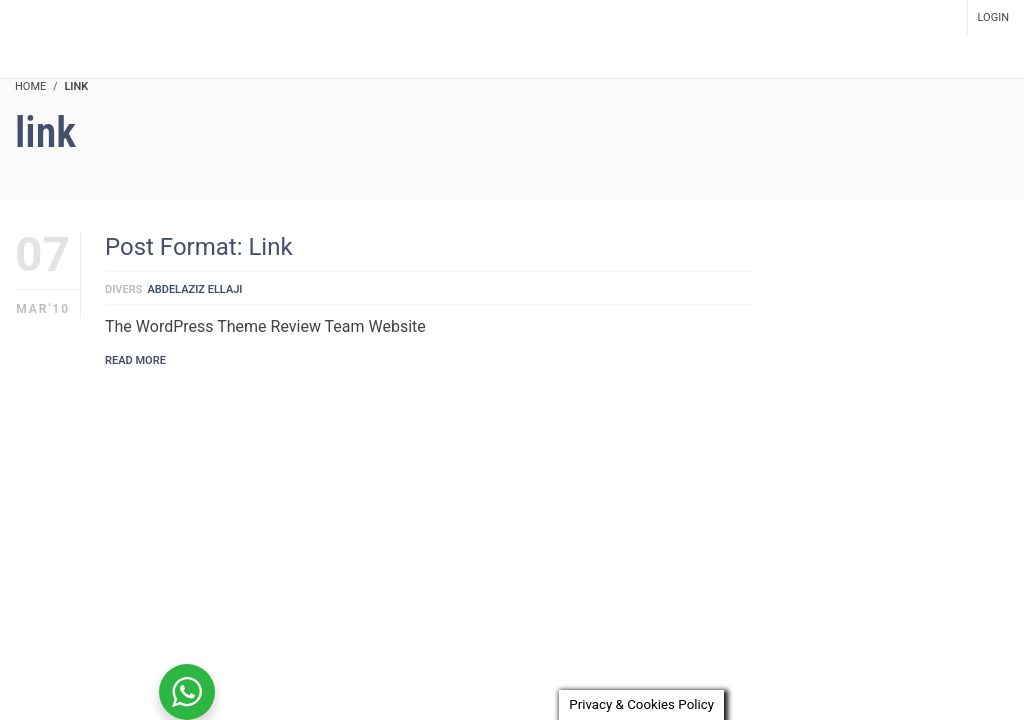  I want to click on Divers, so click(123, 289).